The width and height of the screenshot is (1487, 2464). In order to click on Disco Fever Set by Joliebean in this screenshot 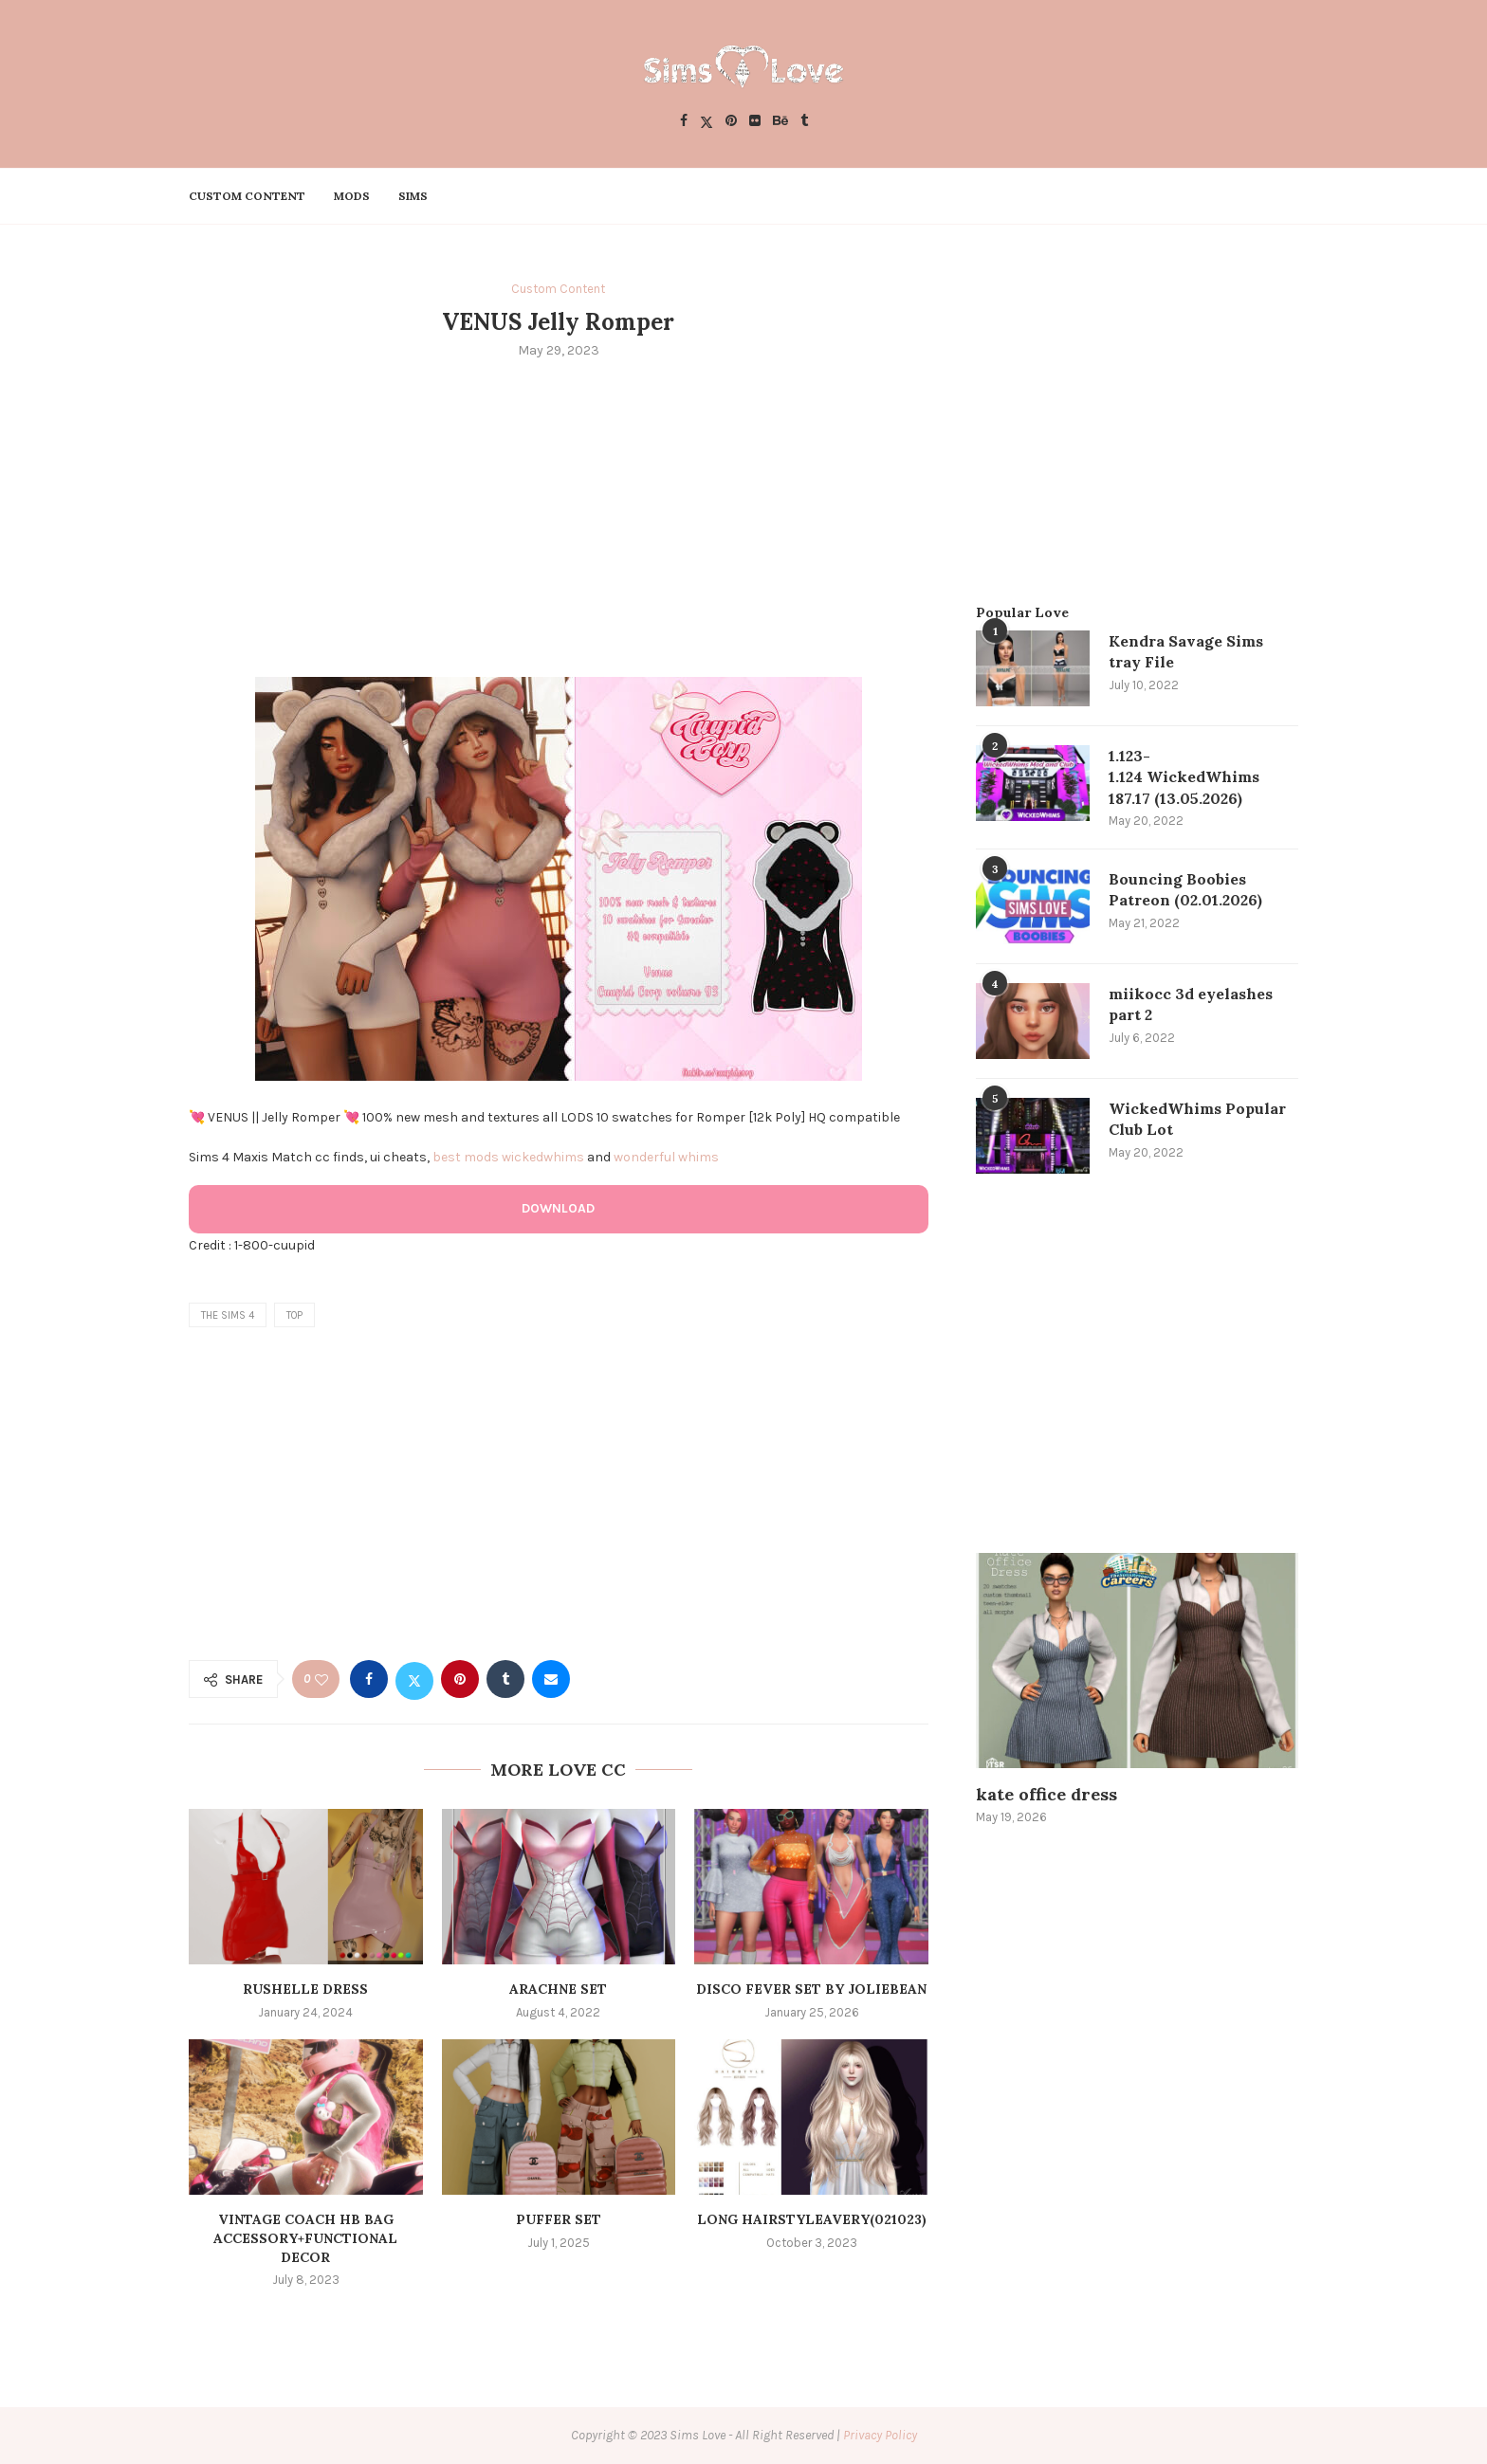, I will do `click(811, 1989)`.